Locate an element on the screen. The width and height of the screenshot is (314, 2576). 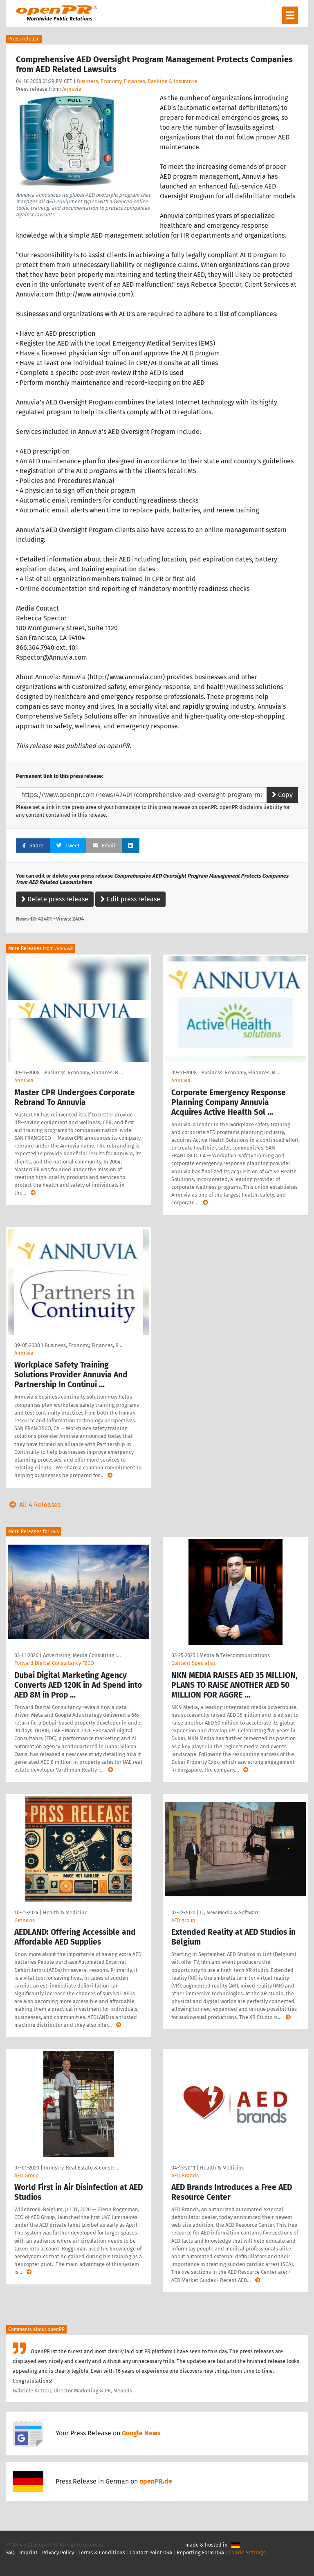
All 4 Releases is located at coordinates (33, 1505).